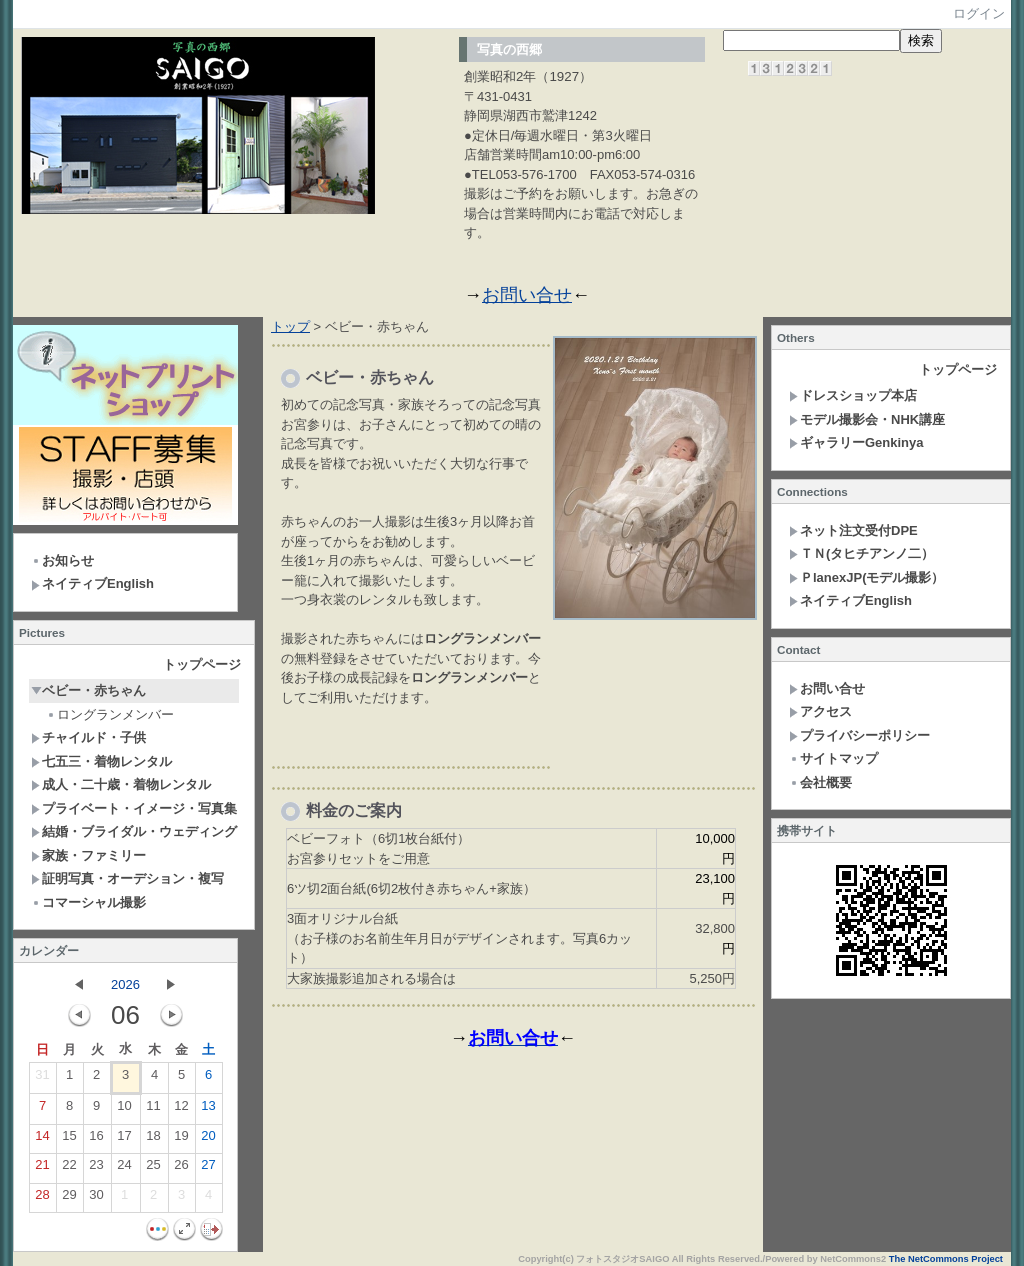 The height and width of the screenshot is (1266, 1024). I want to click on サイトマップ, so click(833, 758).